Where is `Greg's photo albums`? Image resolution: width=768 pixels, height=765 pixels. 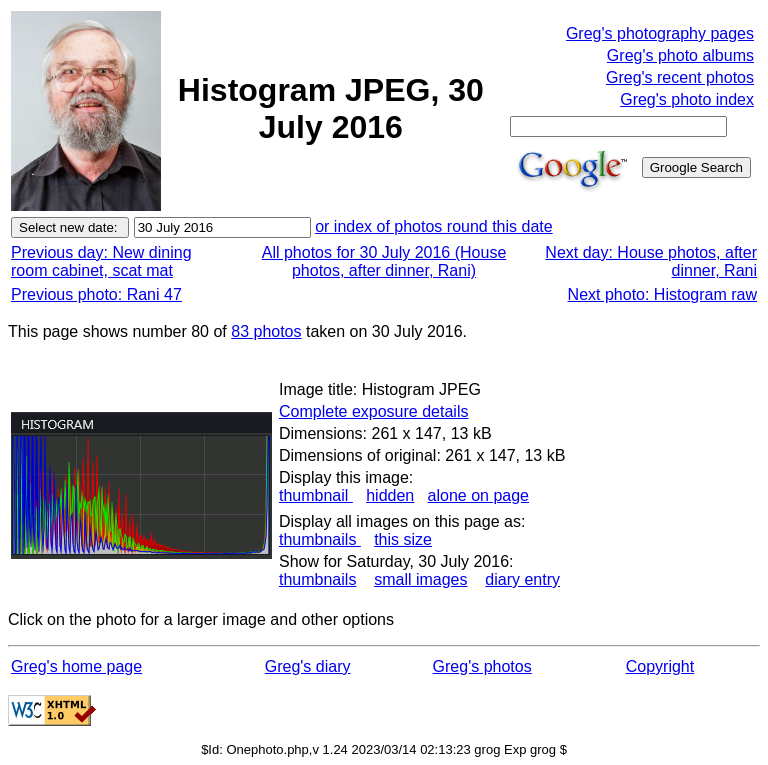
Greg's photo albums is located at coordinates (680, 55).